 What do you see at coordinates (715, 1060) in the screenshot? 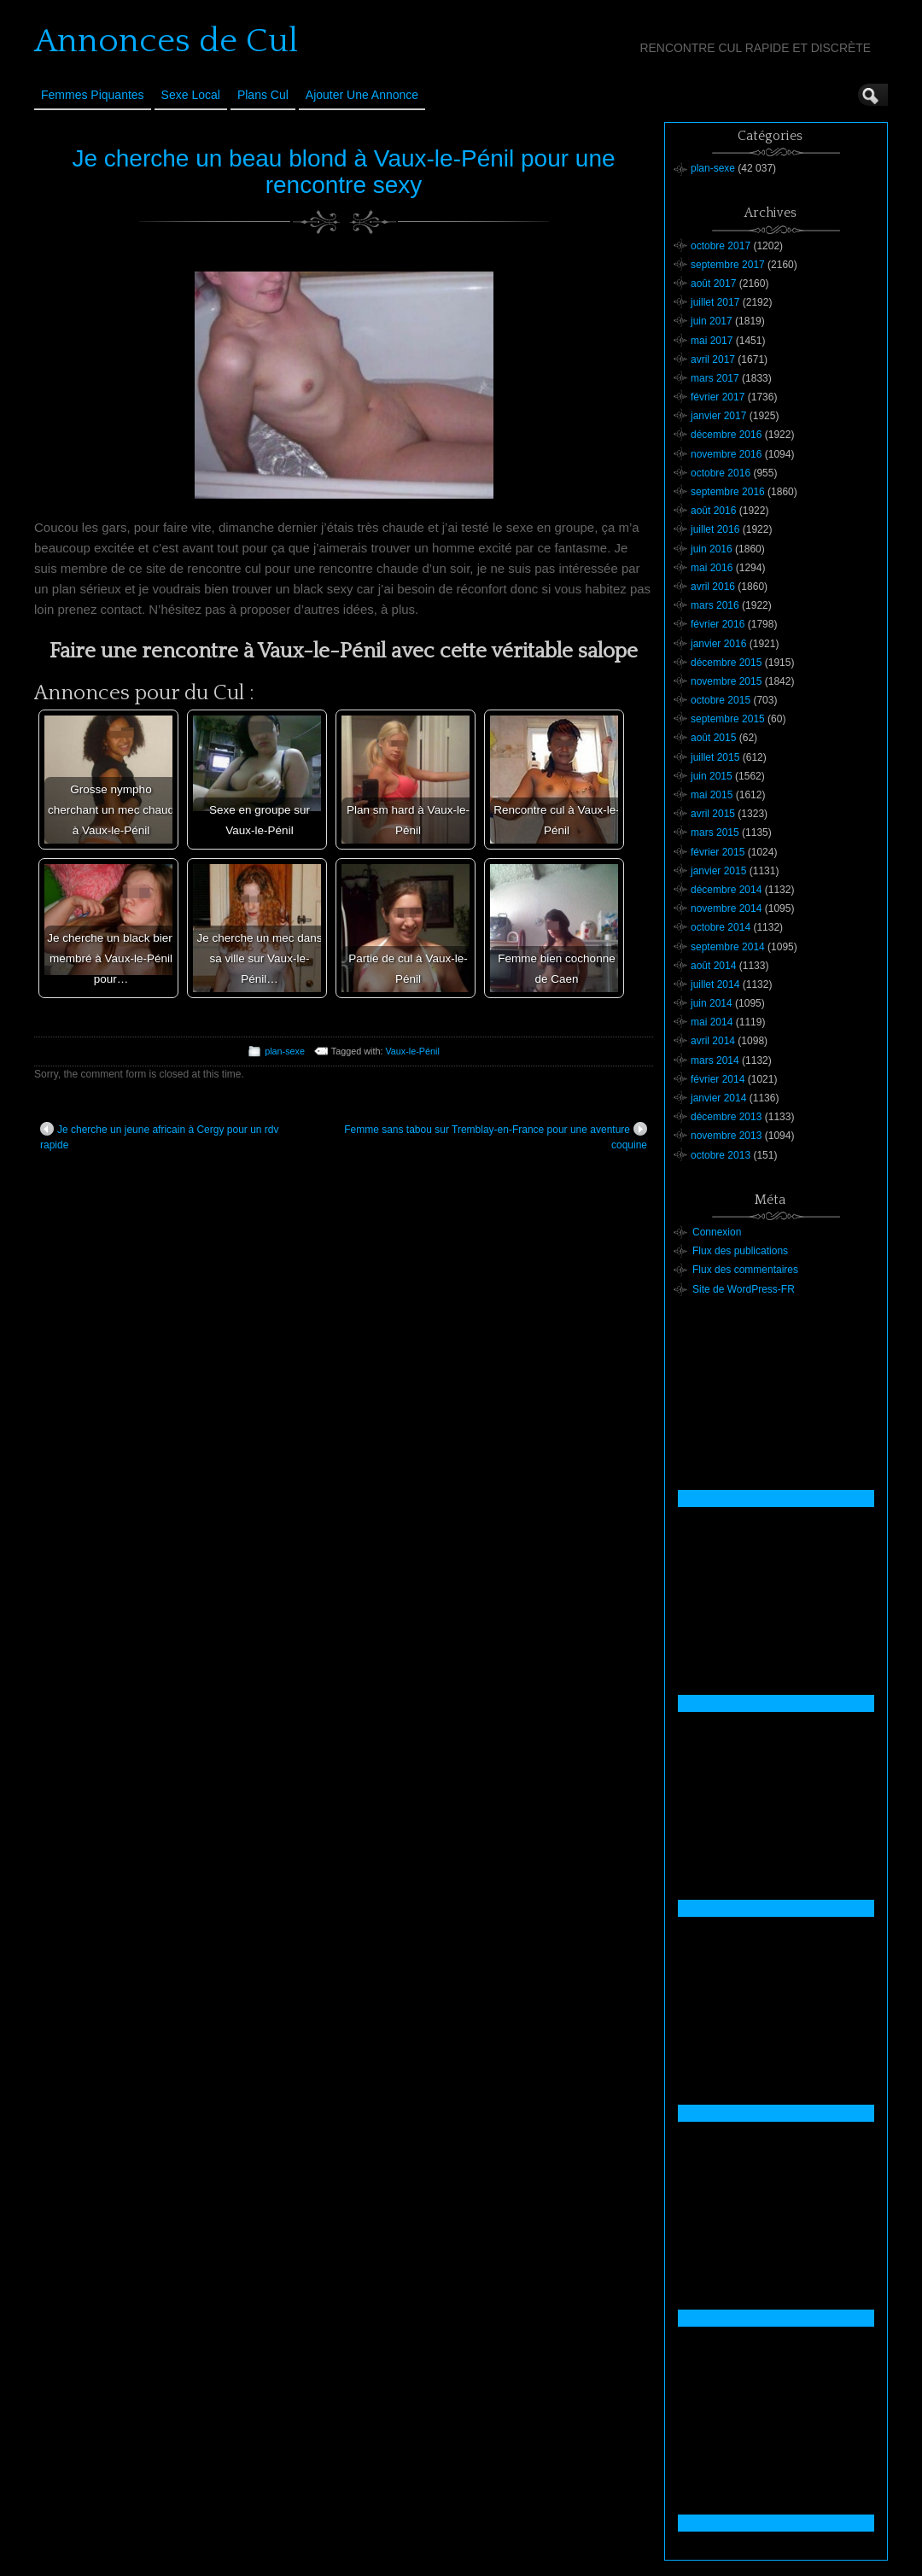
I see `mars 2014` at bounding box center [715, 1060].